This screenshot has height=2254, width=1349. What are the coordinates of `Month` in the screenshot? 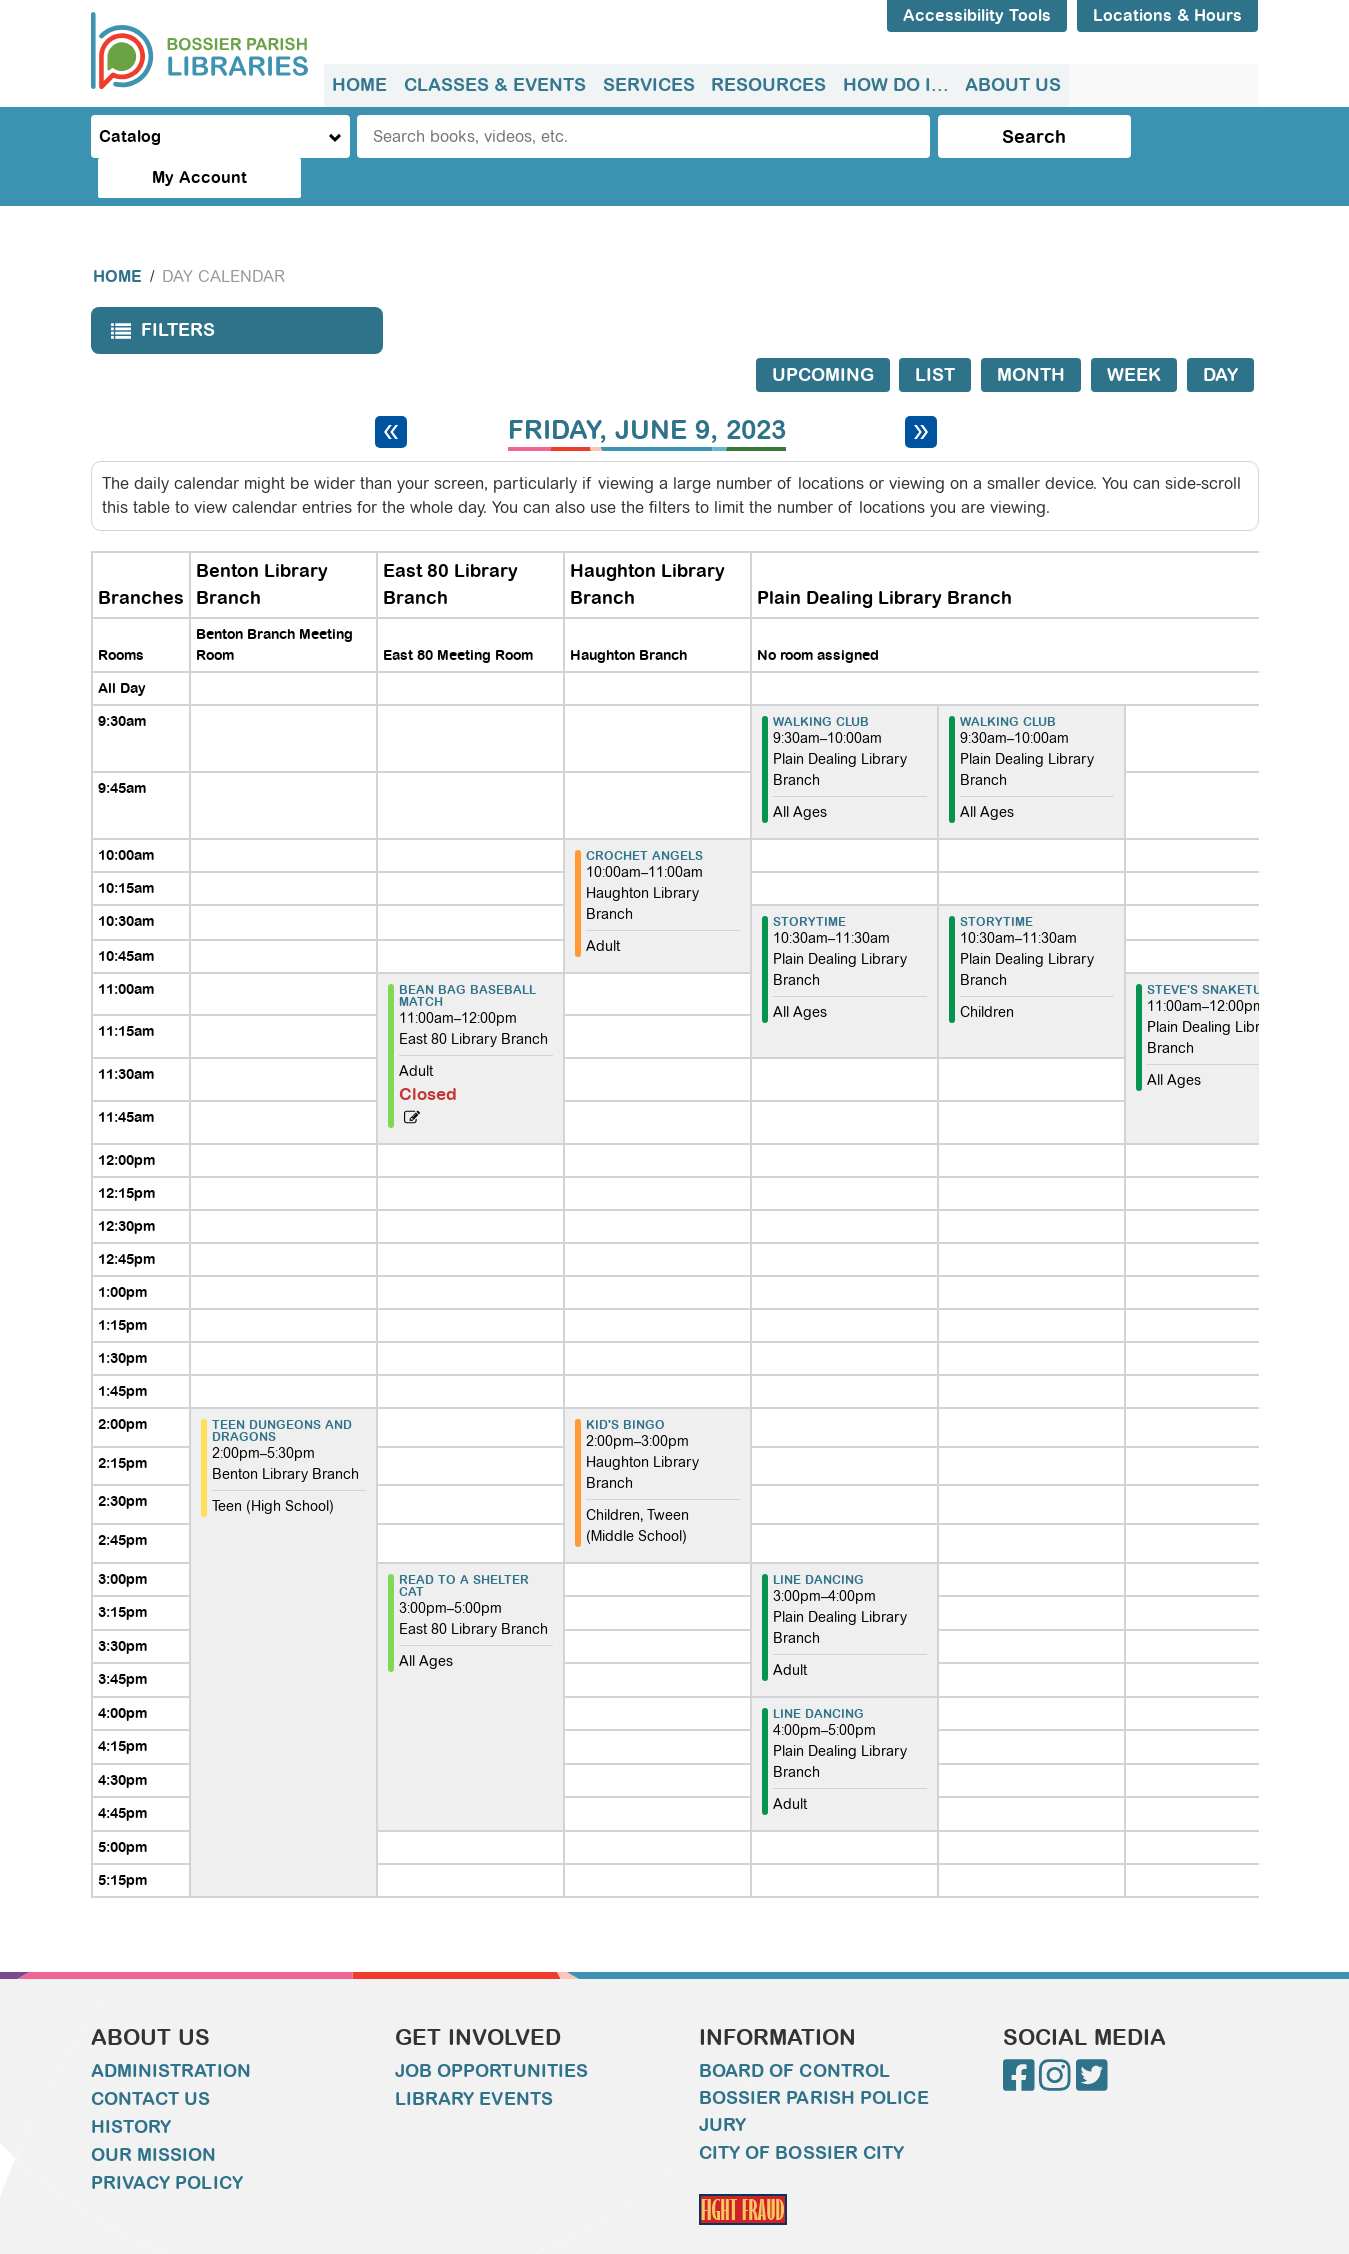 It's located at (1031, 335).